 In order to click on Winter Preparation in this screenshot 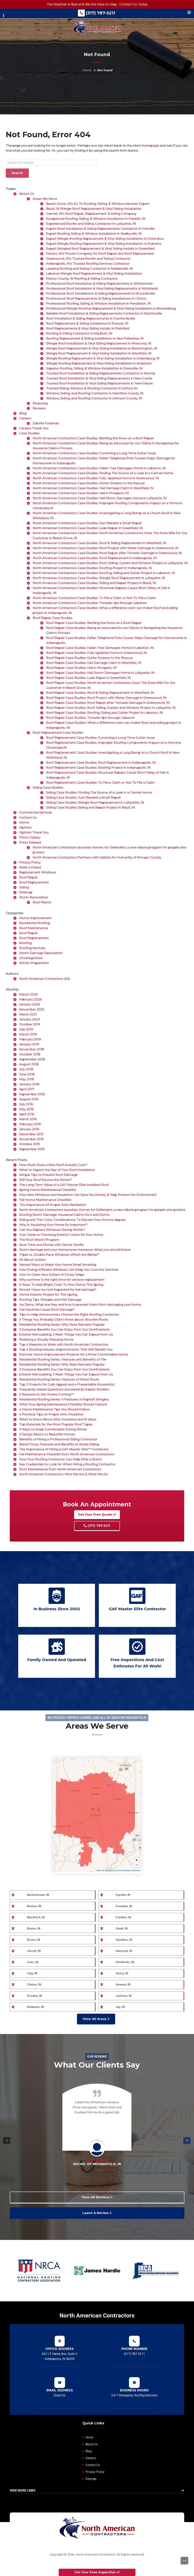, I will do `click(34, 963)`.